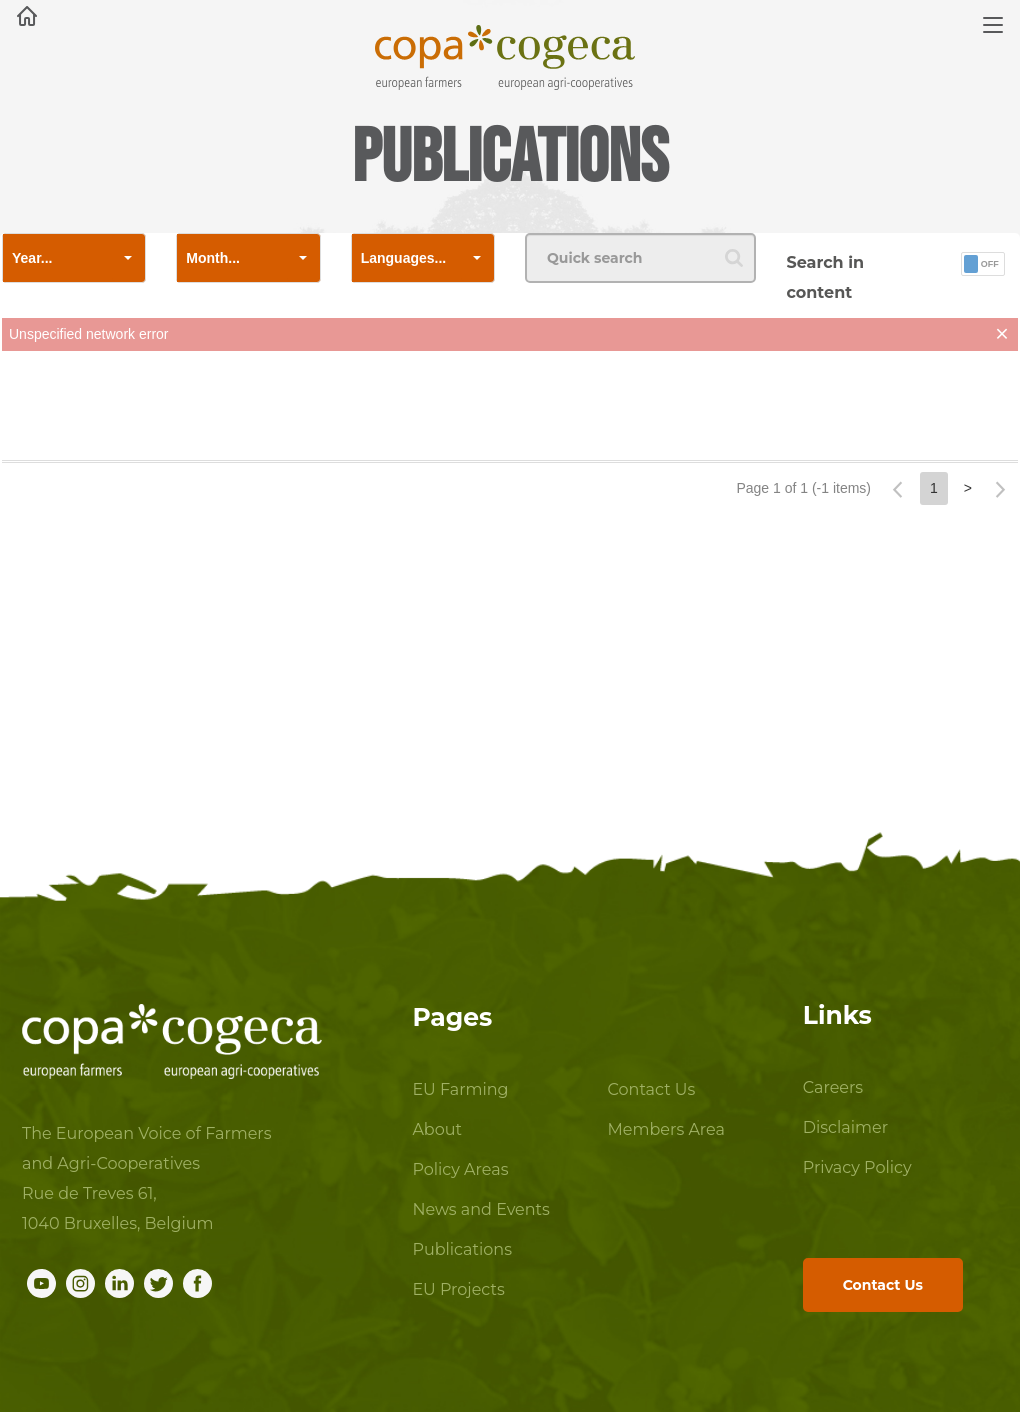  Describe the element at coordinates (481, 1209) in the screenshot. I see `News and Events` at that location.